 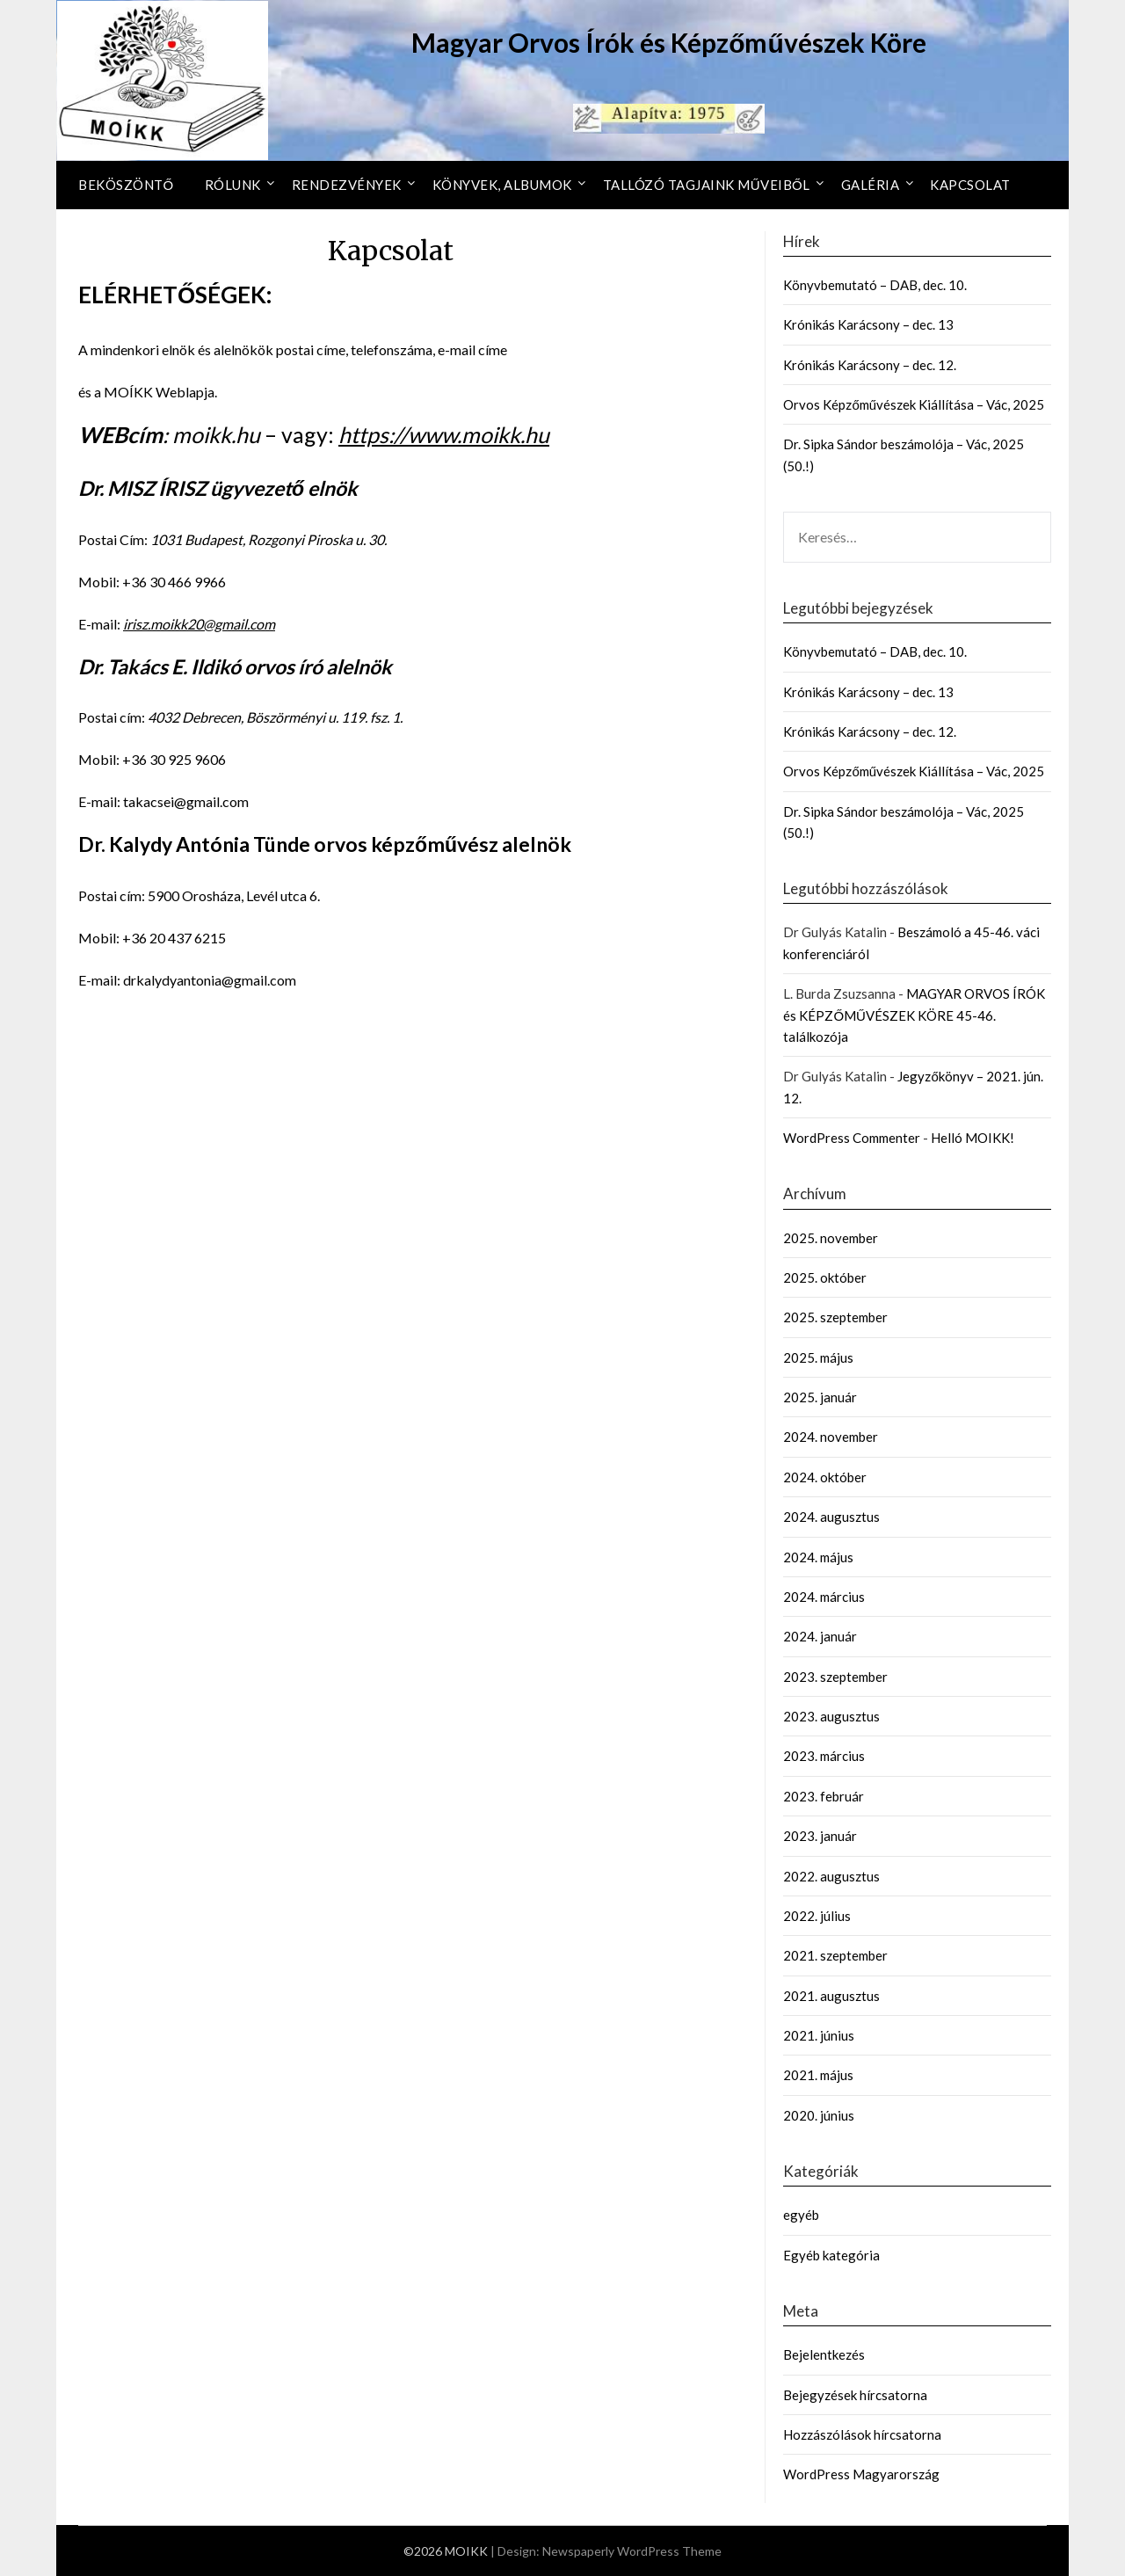 I want to click on 2023. szeptember, so click(x=835, y=1677).